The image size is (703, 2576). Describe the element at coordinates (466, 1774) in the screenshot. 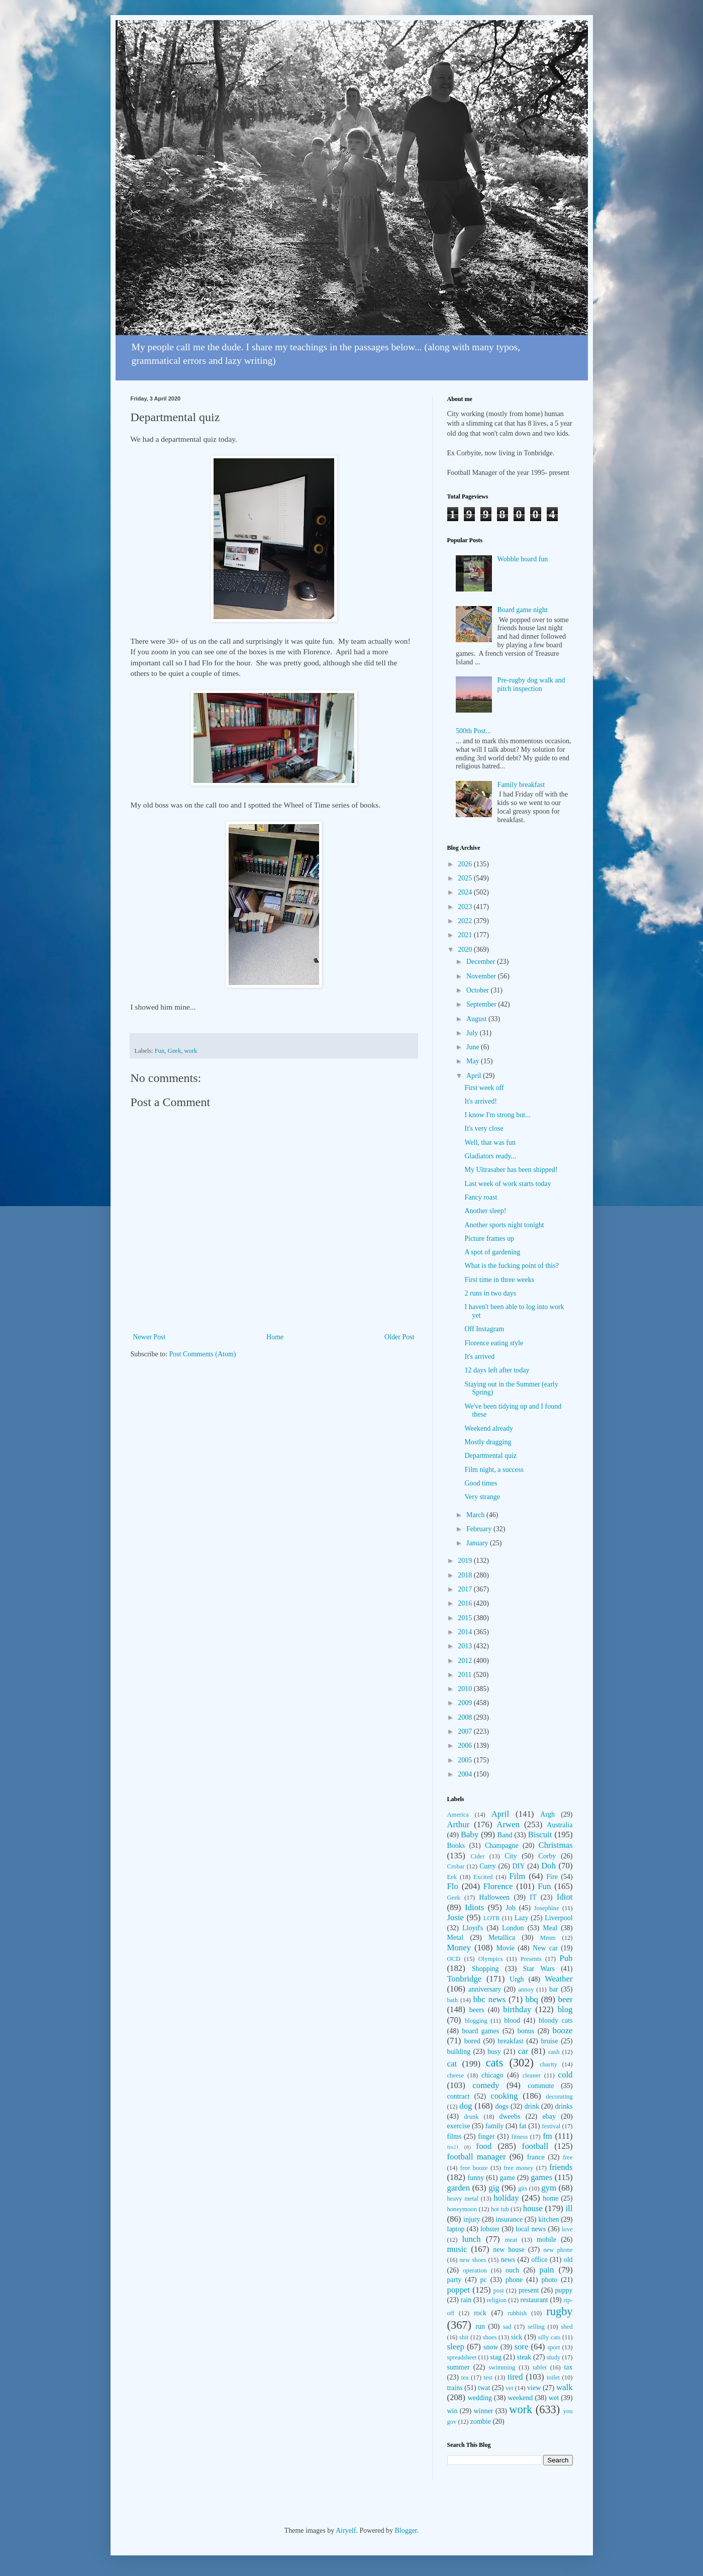

I see `2004` at that location.